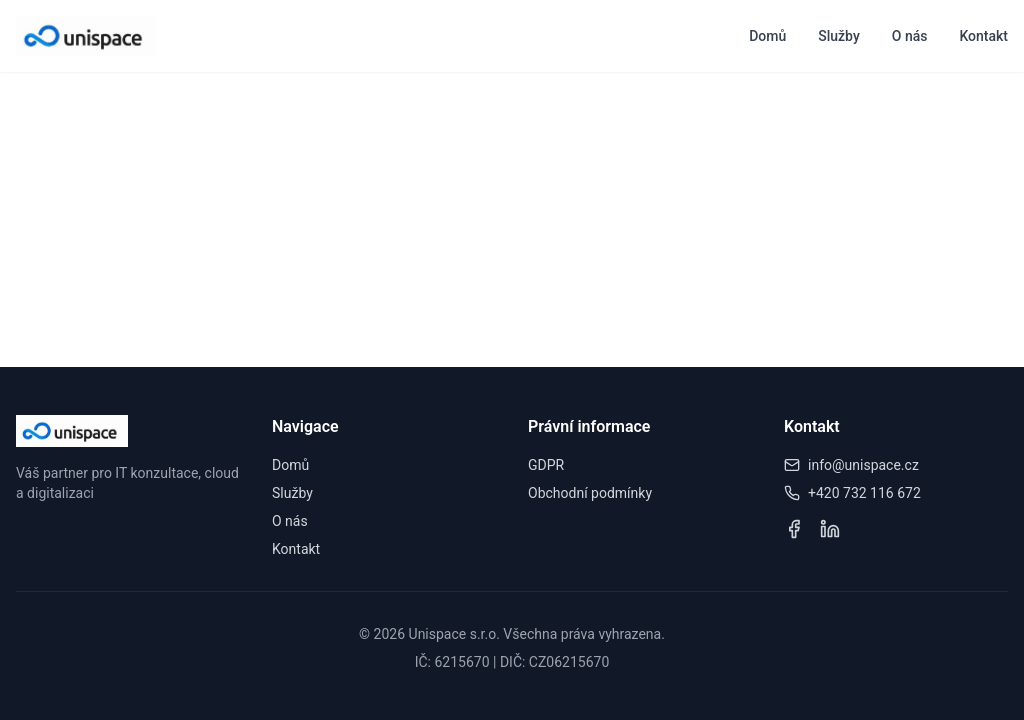  What do you see at coordinates (839, 36) in the screenshot?
I see `Služby` at bounding box center [839, 36].